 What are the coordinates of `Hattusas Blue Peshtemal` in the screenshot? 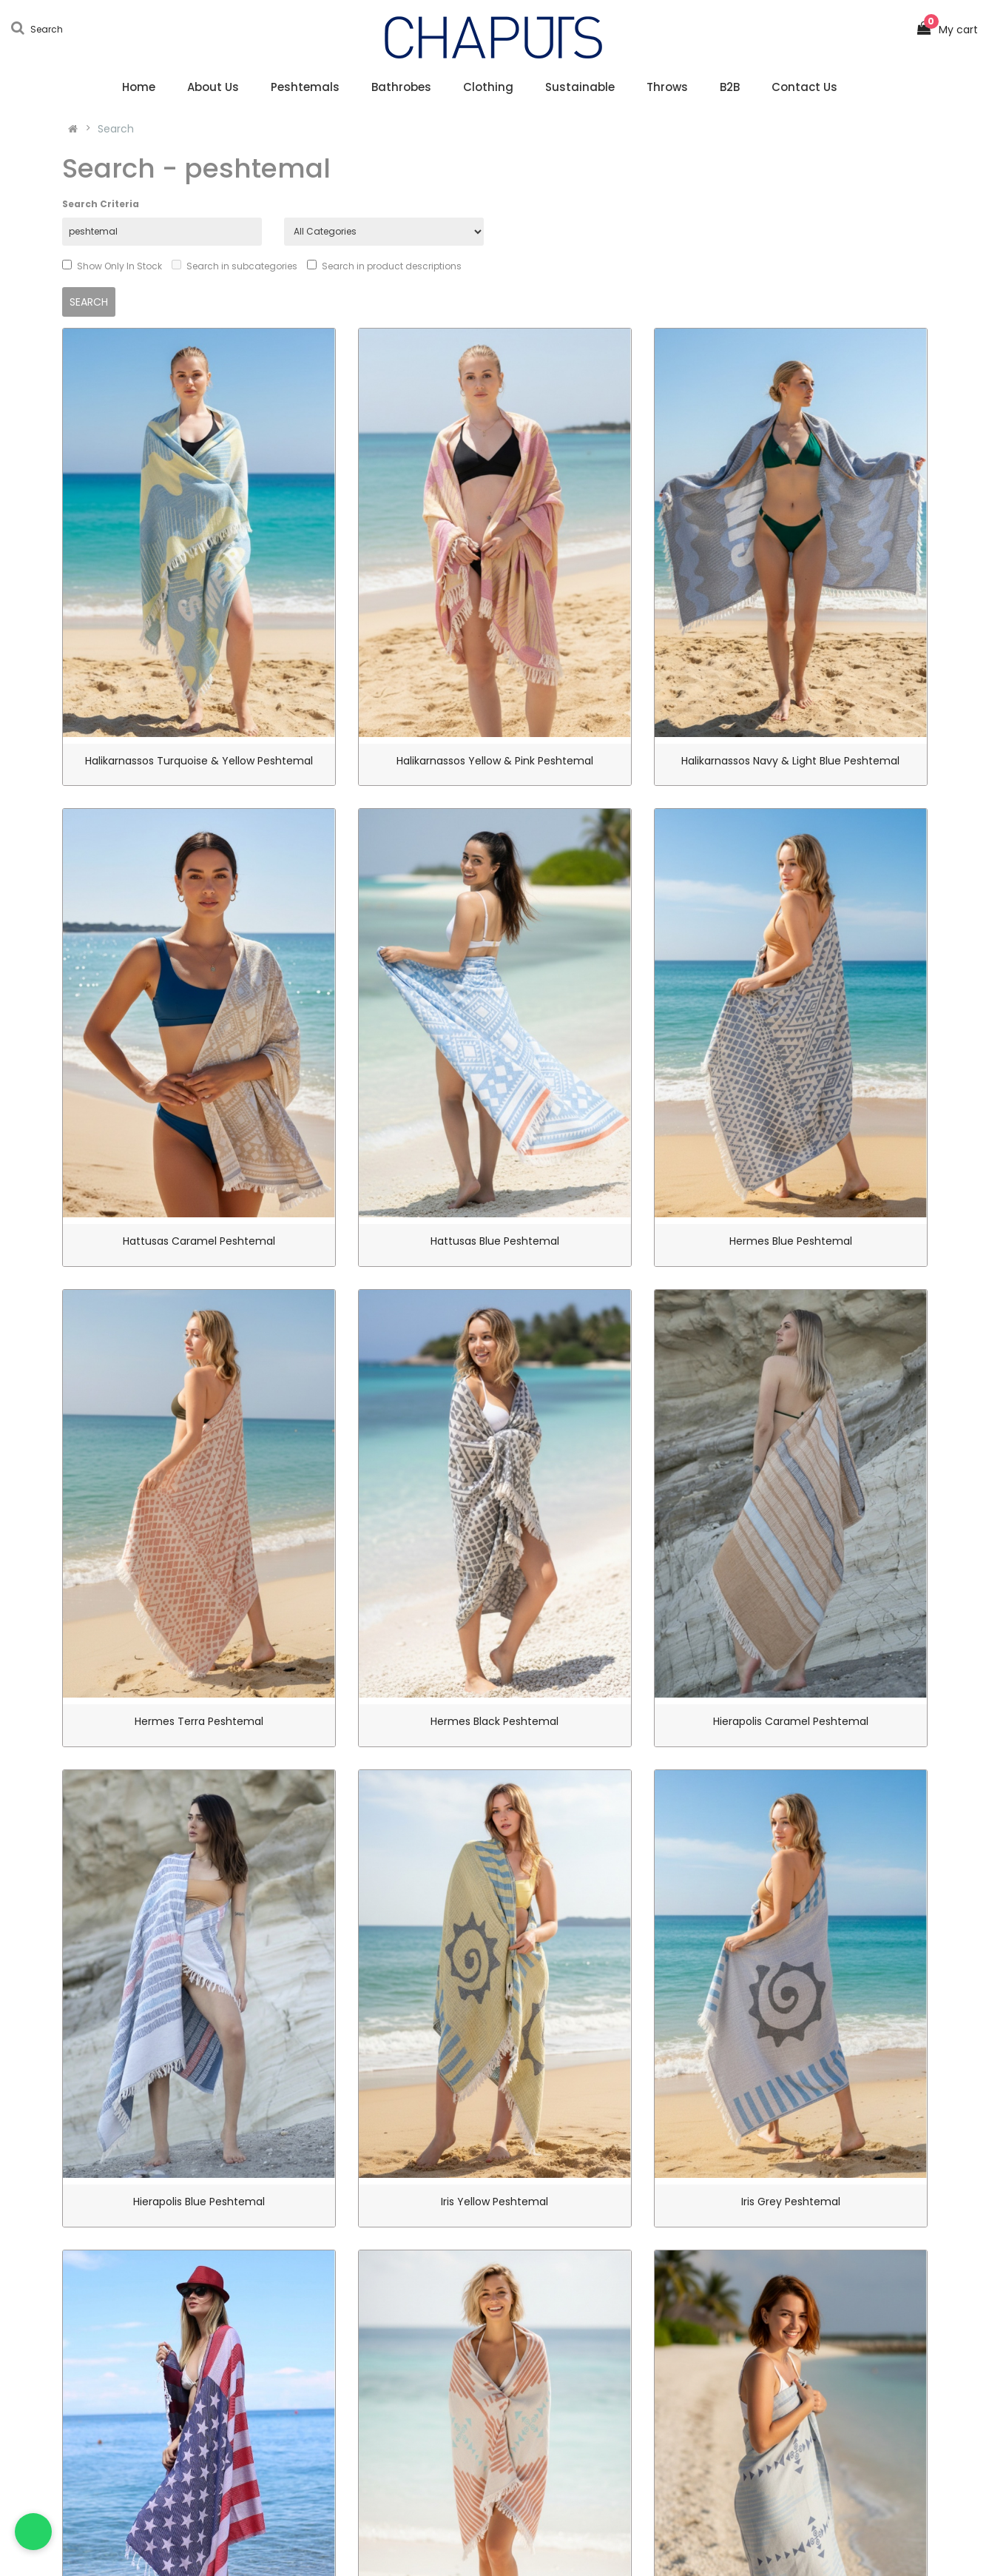 It's located at (495, 1241).